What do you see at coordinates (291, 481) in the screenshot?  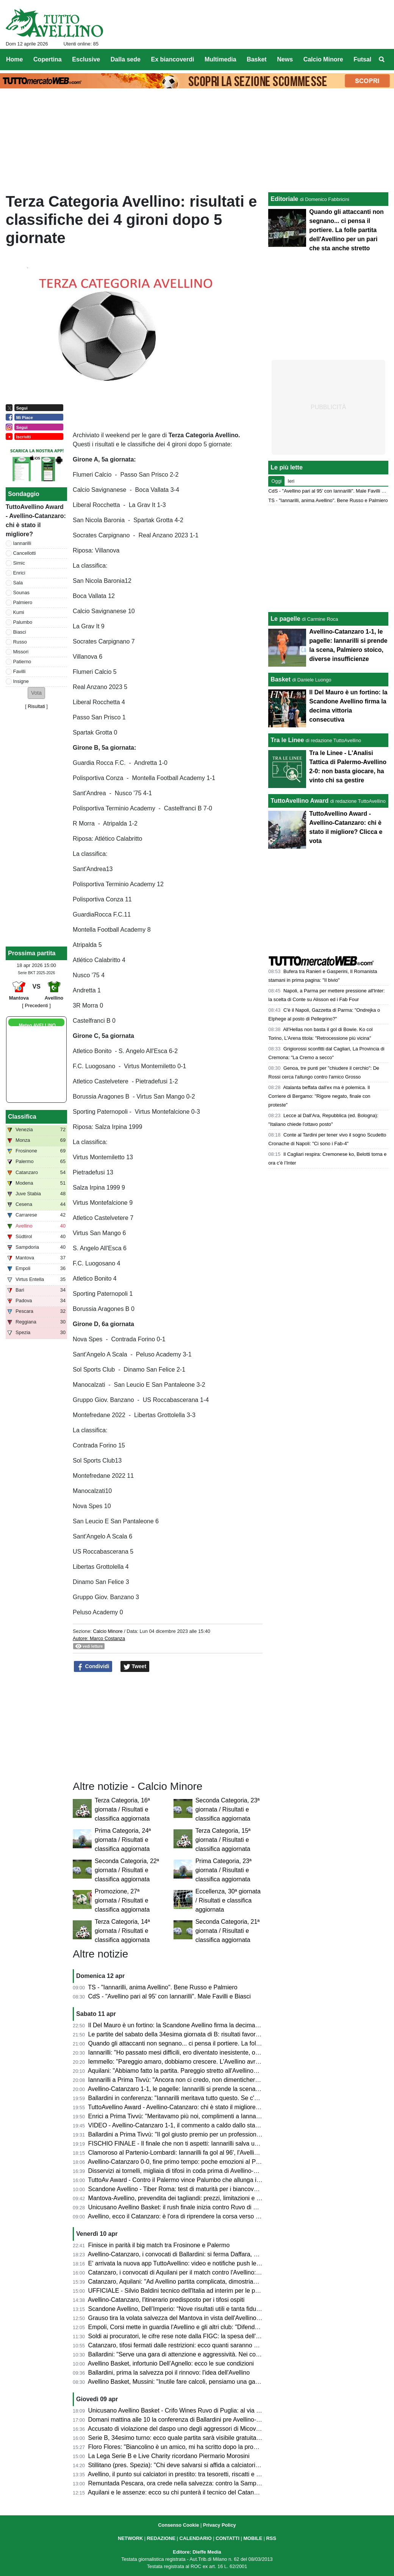 I see `Ieri` at bounding box center [291, 481].